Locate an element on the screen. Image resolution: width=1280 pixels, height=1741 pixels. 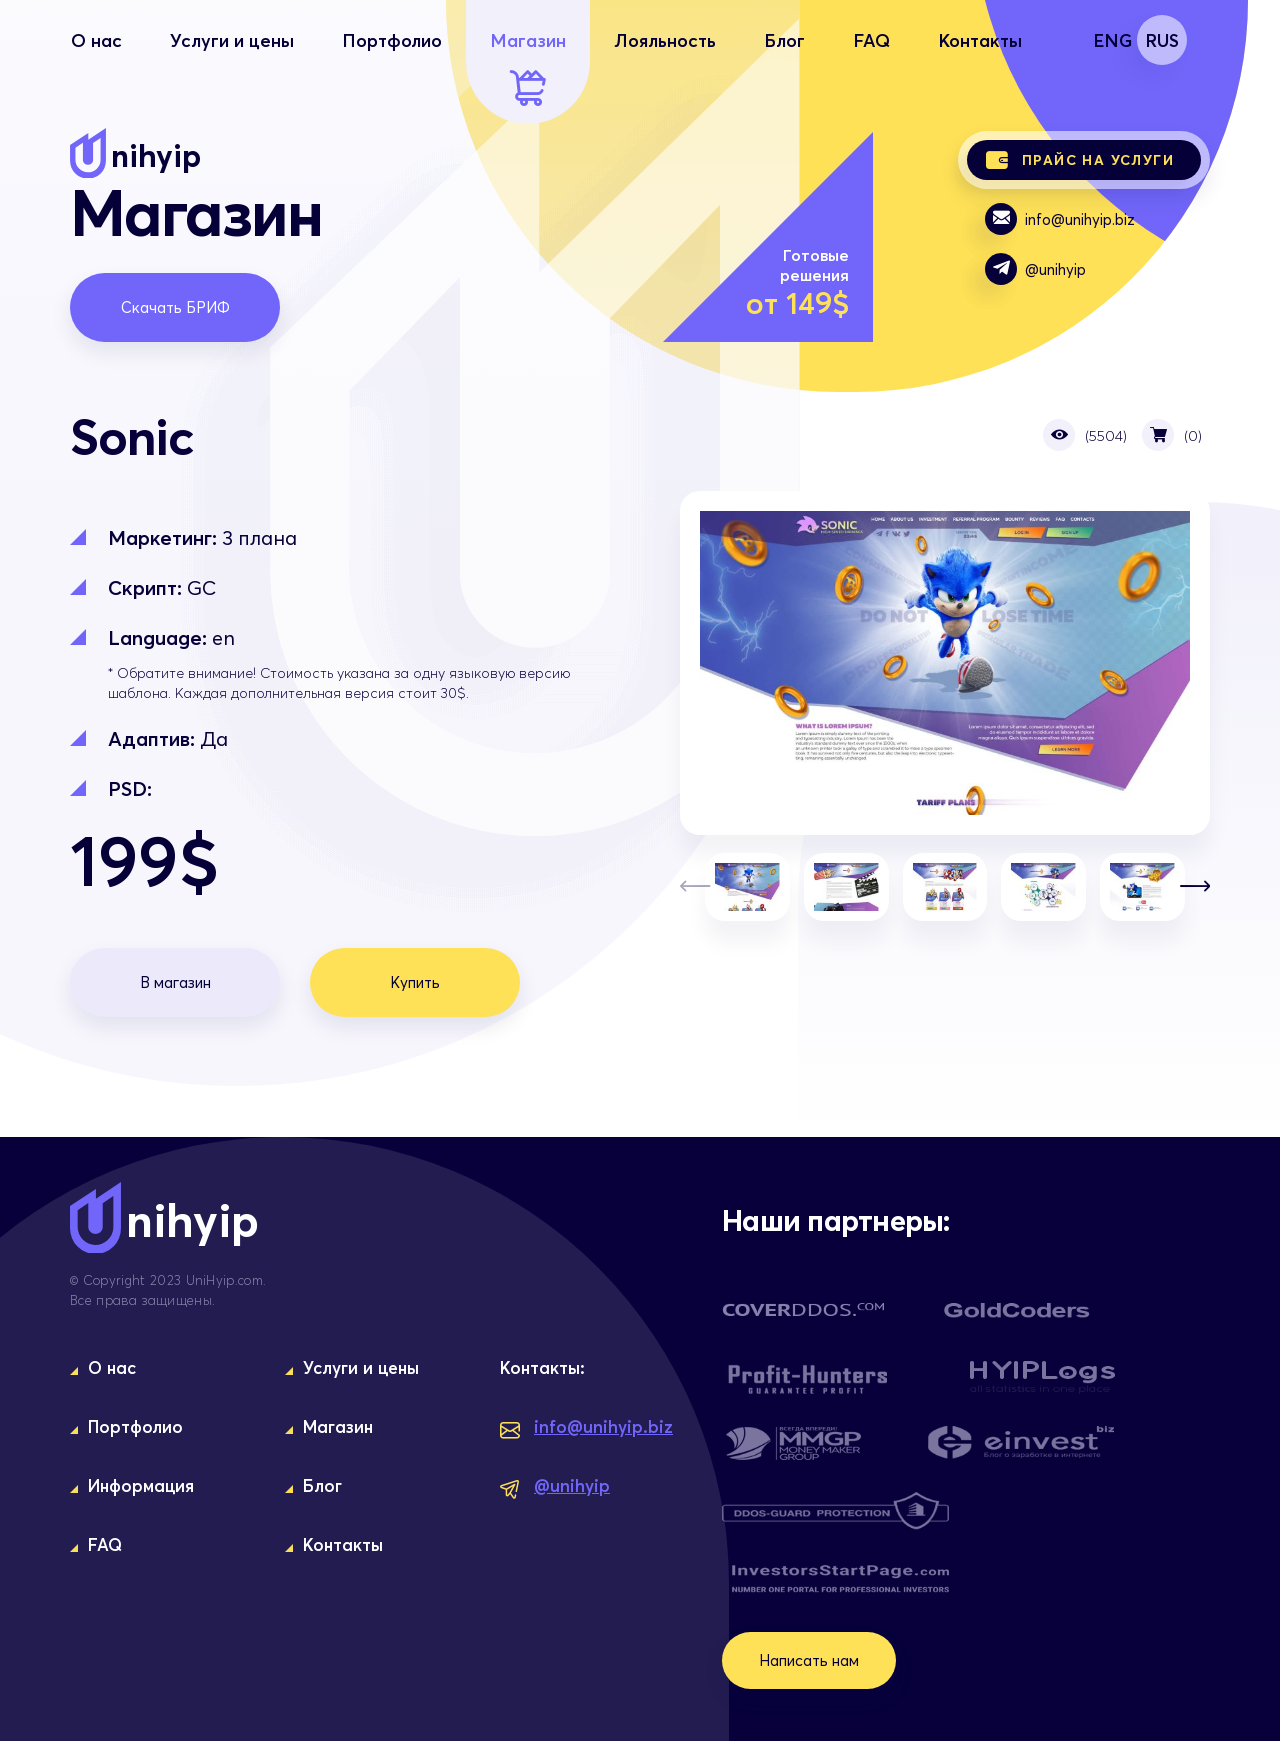
FAQ is located at coordinates (871, 67).